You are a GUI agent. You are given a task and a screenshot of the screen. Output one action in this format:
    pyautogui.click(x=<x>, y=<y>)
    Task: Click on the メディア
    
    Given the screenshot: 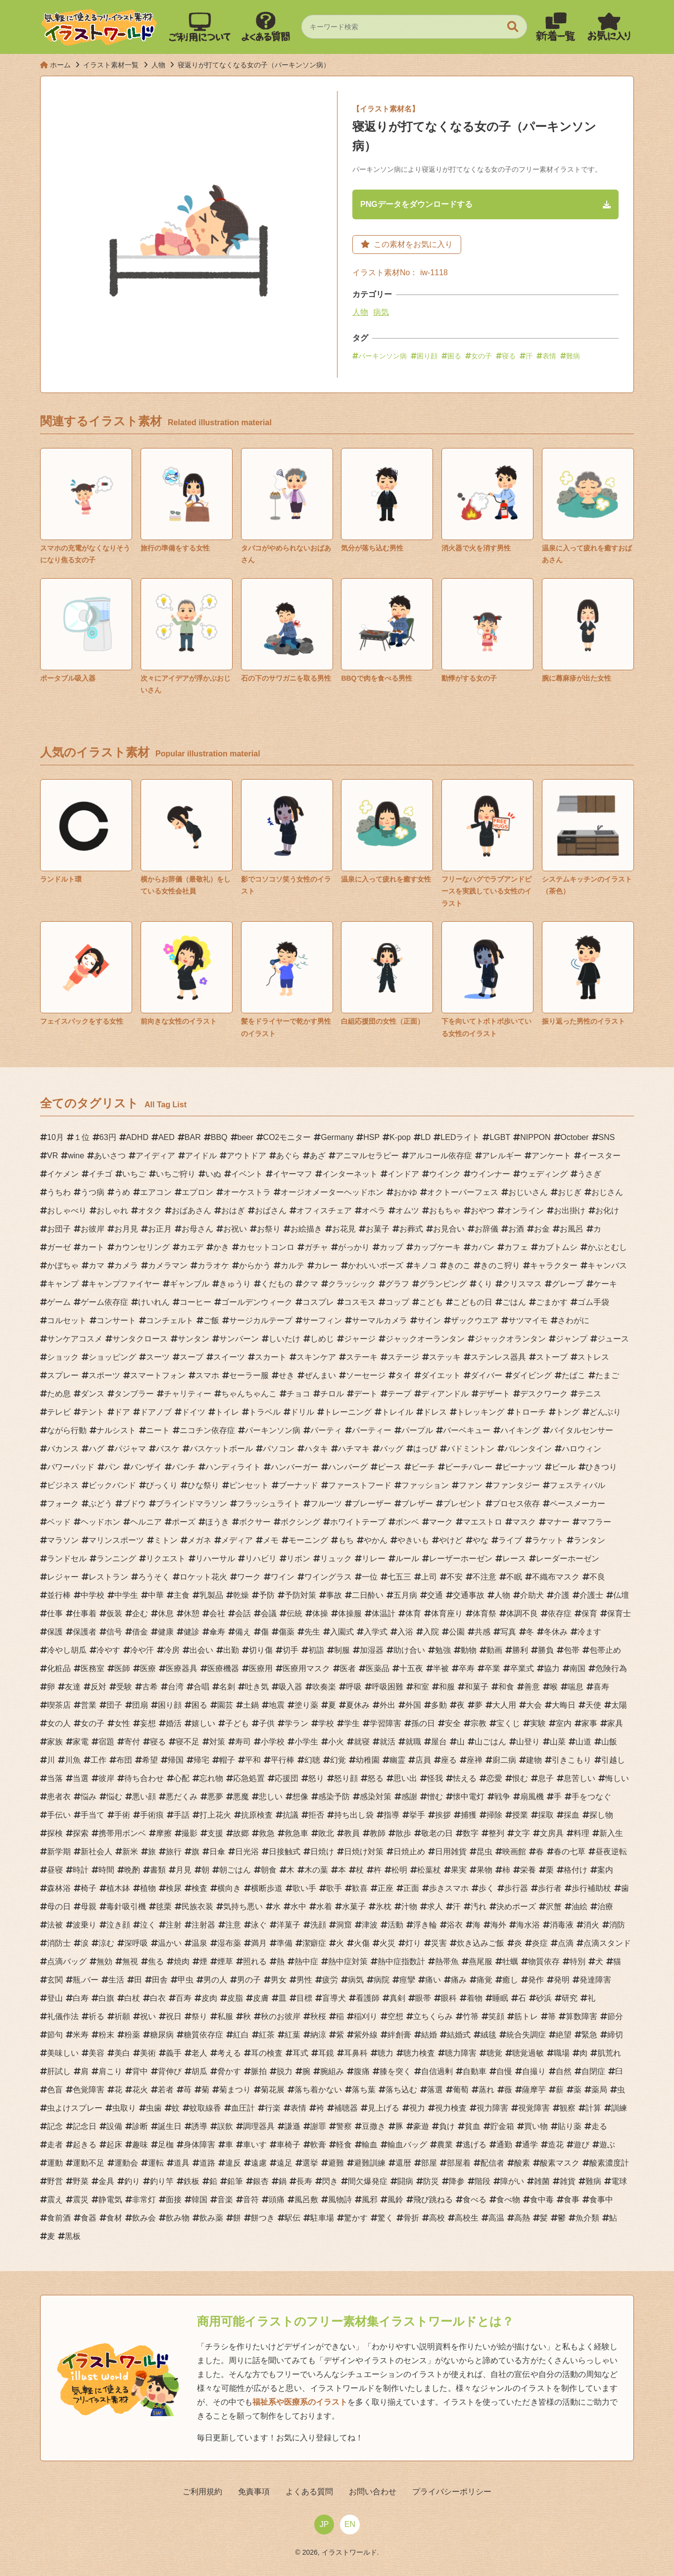 What is the action you would take?
    pyautogui.click(x=237, y=1542)
    